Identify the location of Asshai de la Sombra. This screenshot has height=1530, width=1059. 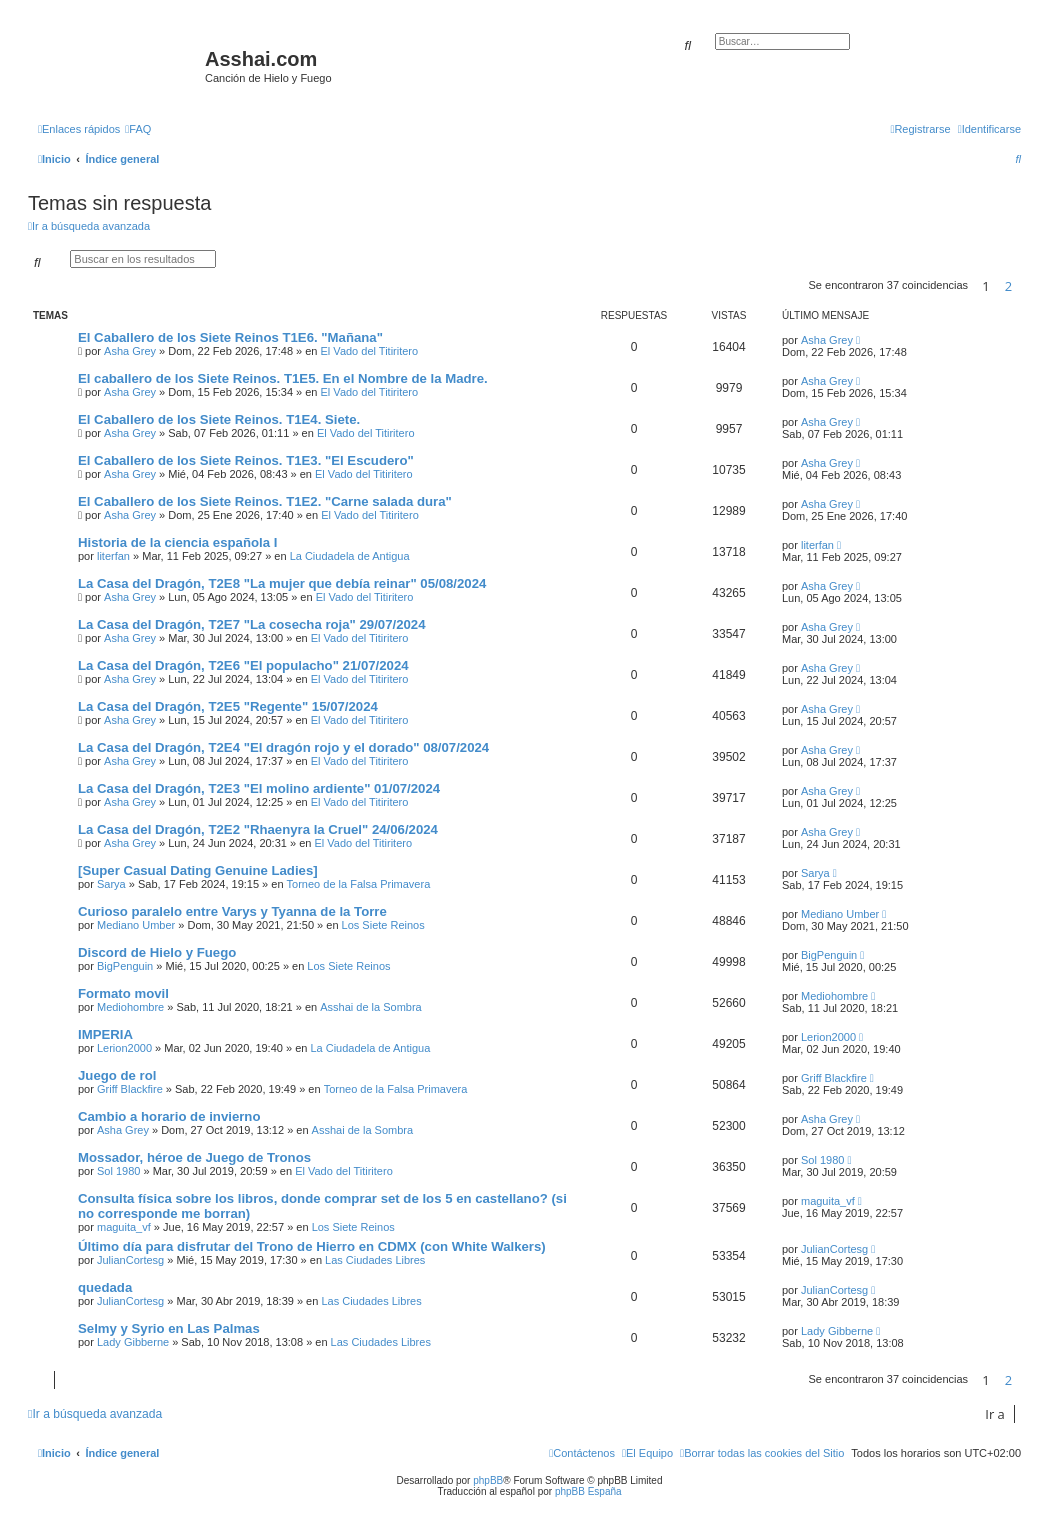
(371, 1007).